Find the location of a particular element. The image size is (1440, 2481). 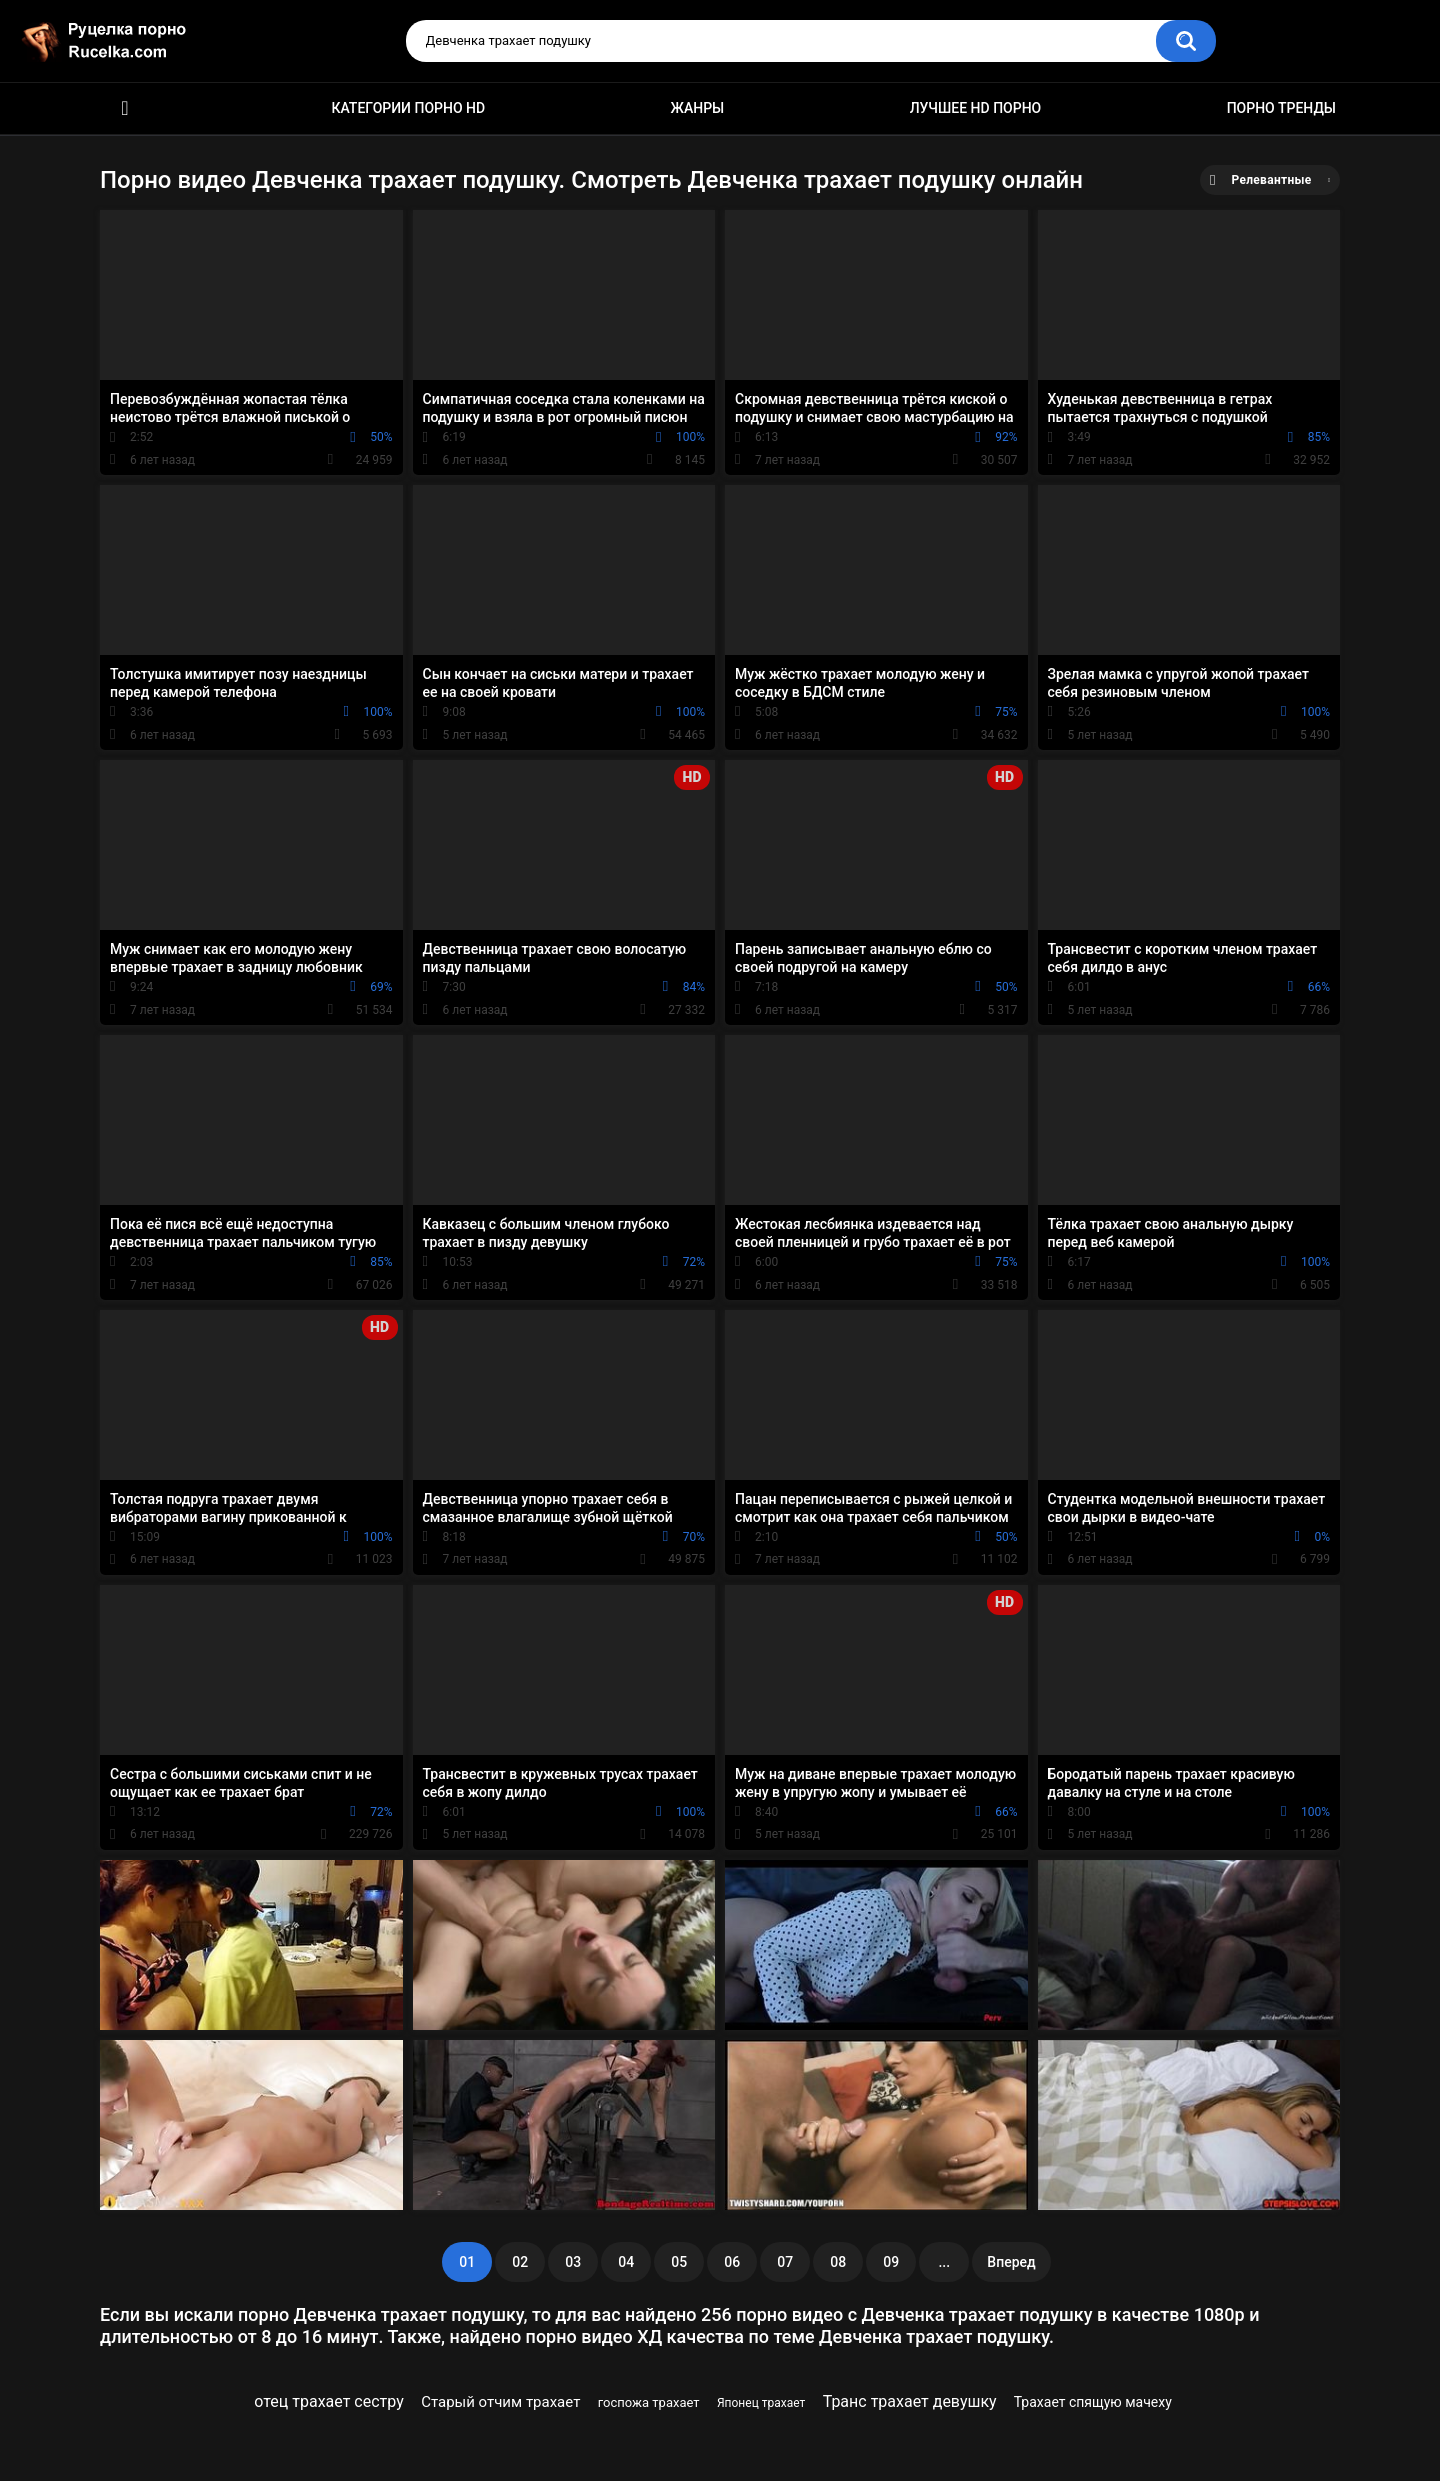

04 is located at coordinates (626, 2262).